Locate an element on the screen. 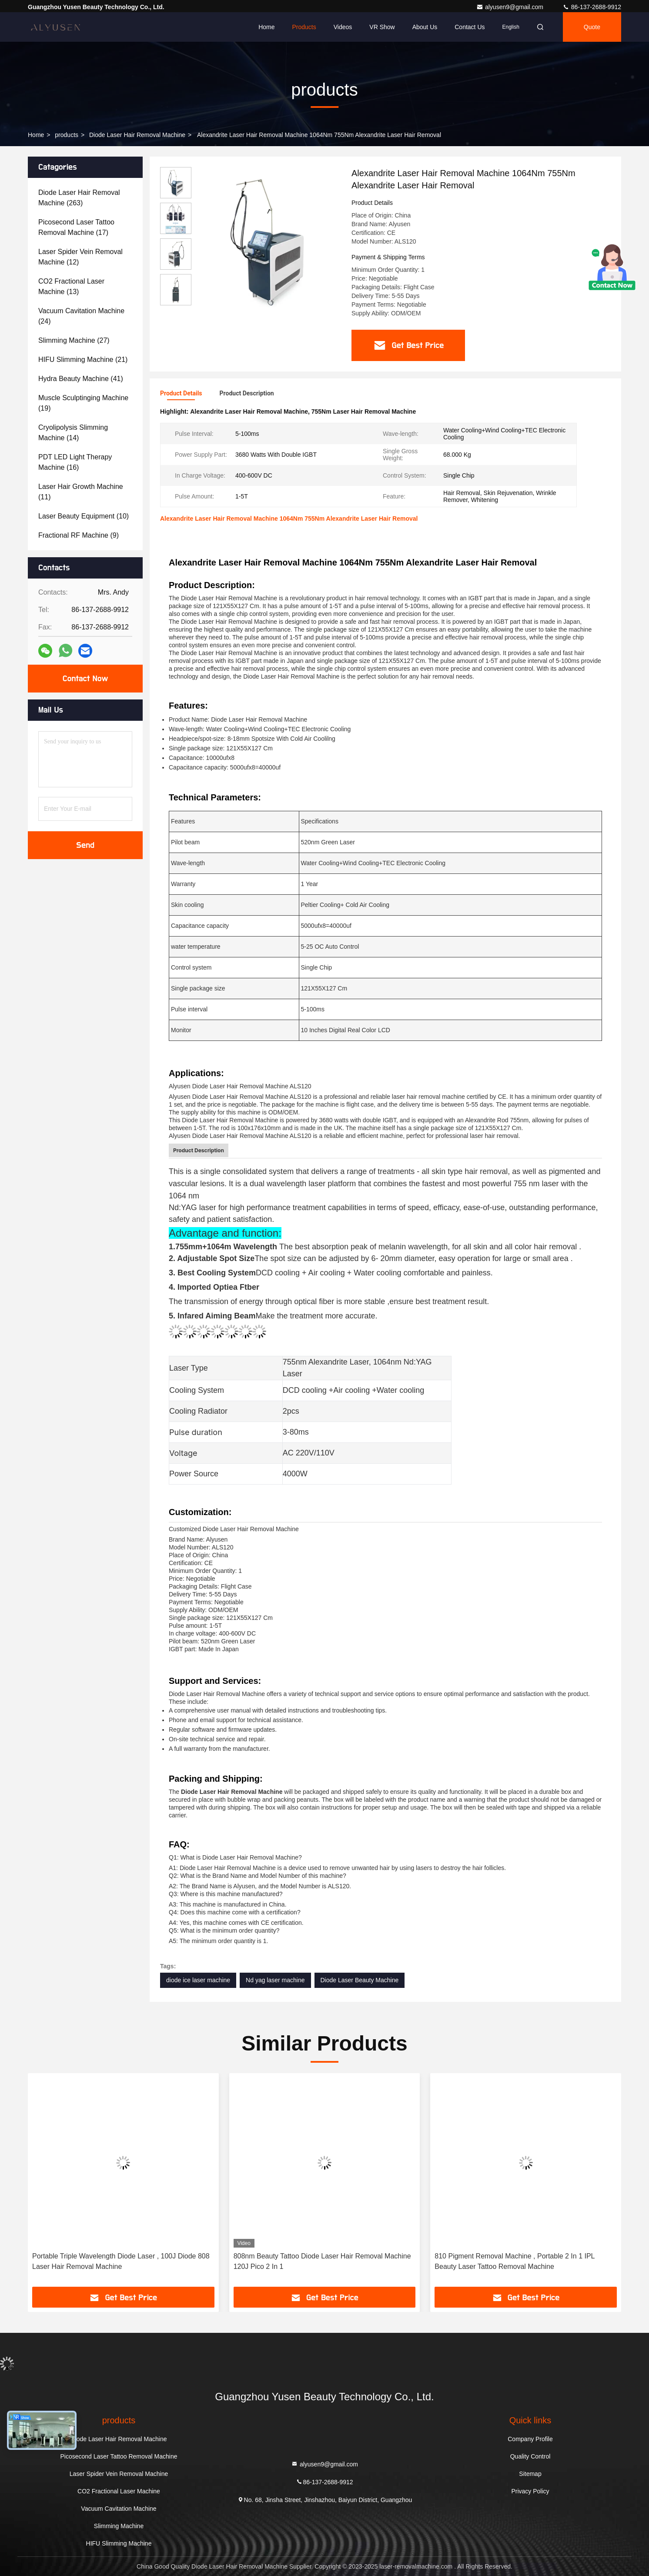  Contact Us is located at coordinates (470, 26).